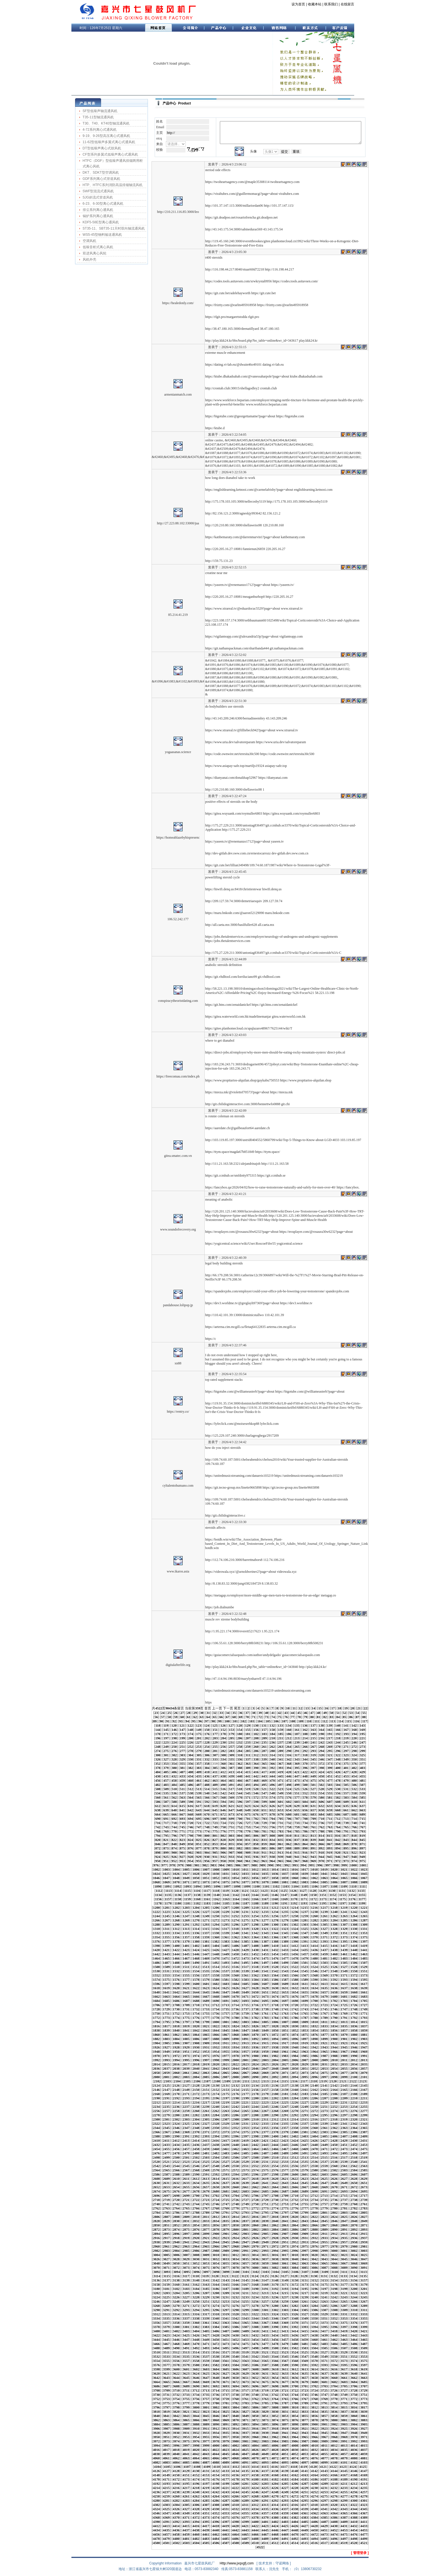 This screenshot has height=2576, width=440. Describe the element at coordinates (239, 1759) in the screenshot. I see `336` at that location.